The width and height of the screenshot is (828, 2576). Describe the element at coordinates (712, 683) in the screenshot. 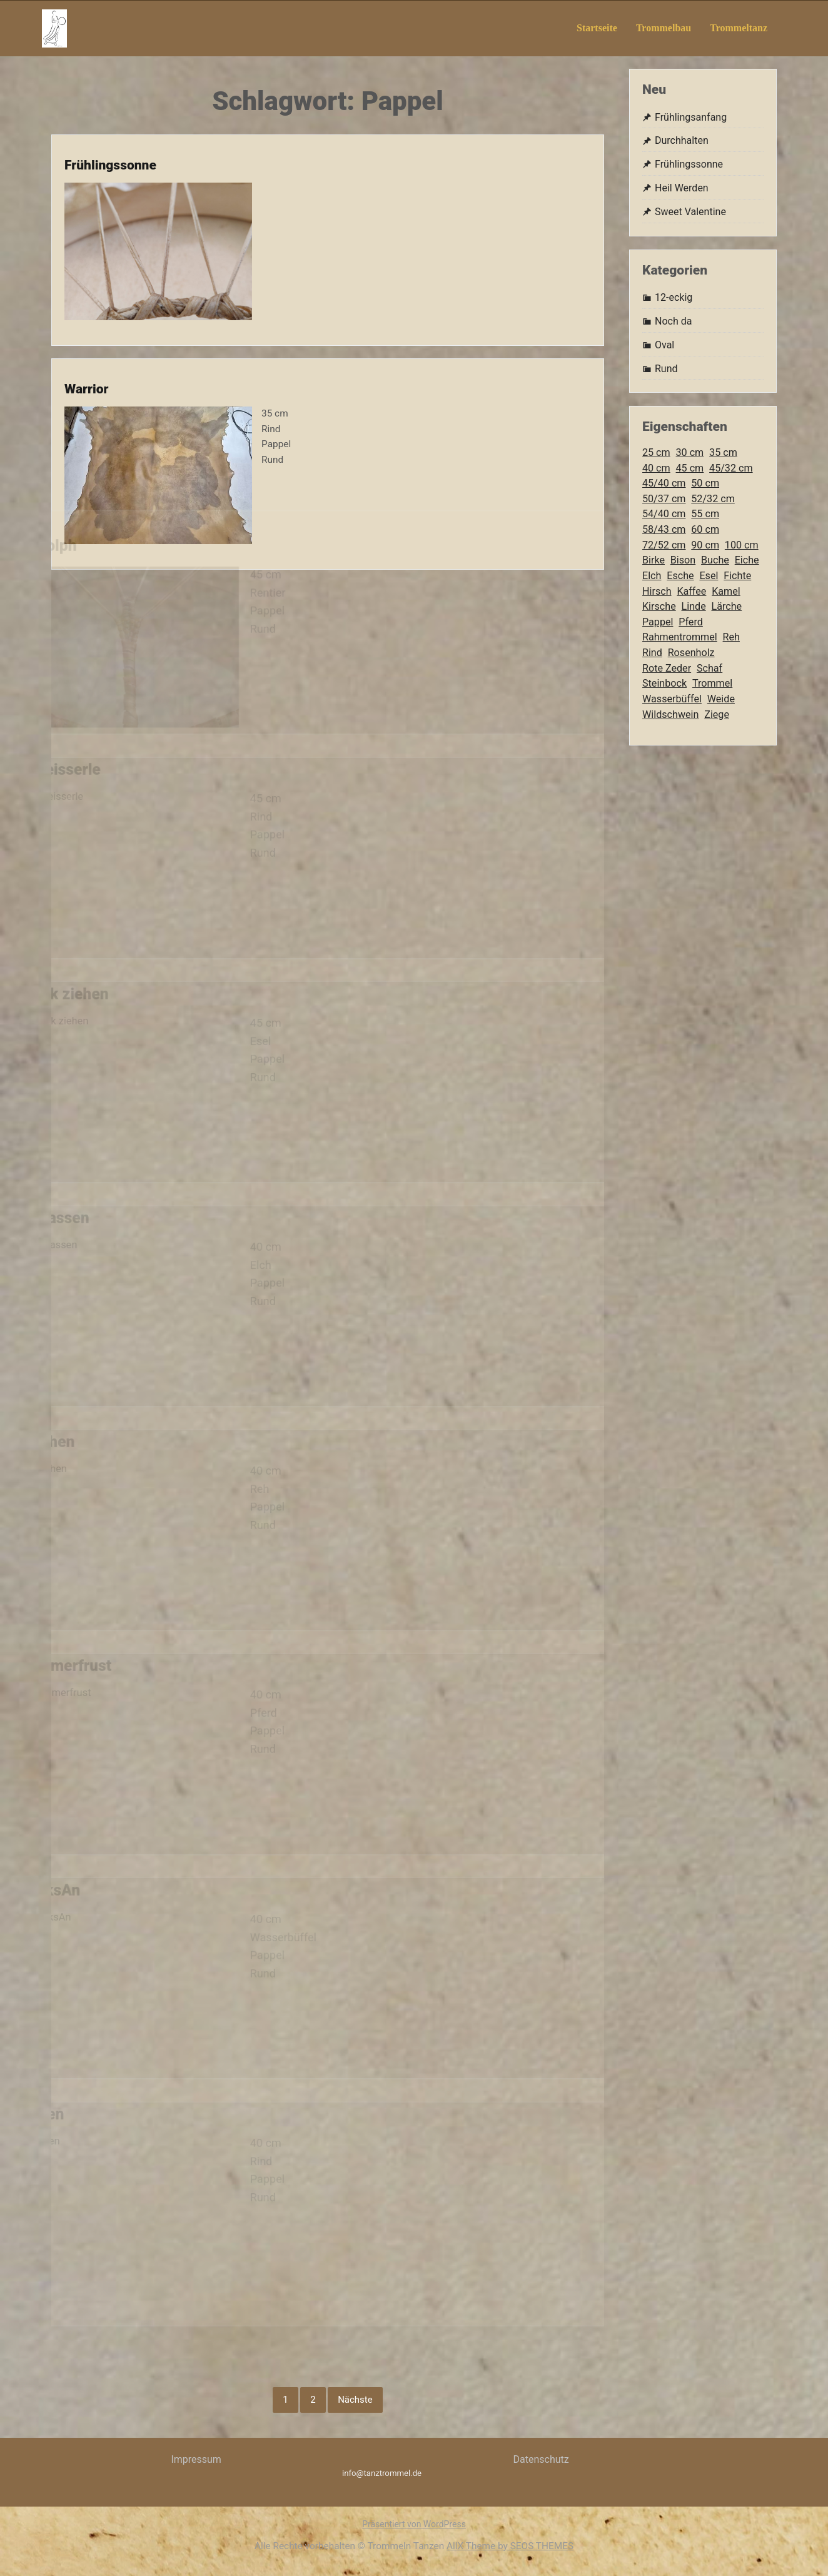

I see `Trommel [Trommel (123 Einträge)]` at that location.